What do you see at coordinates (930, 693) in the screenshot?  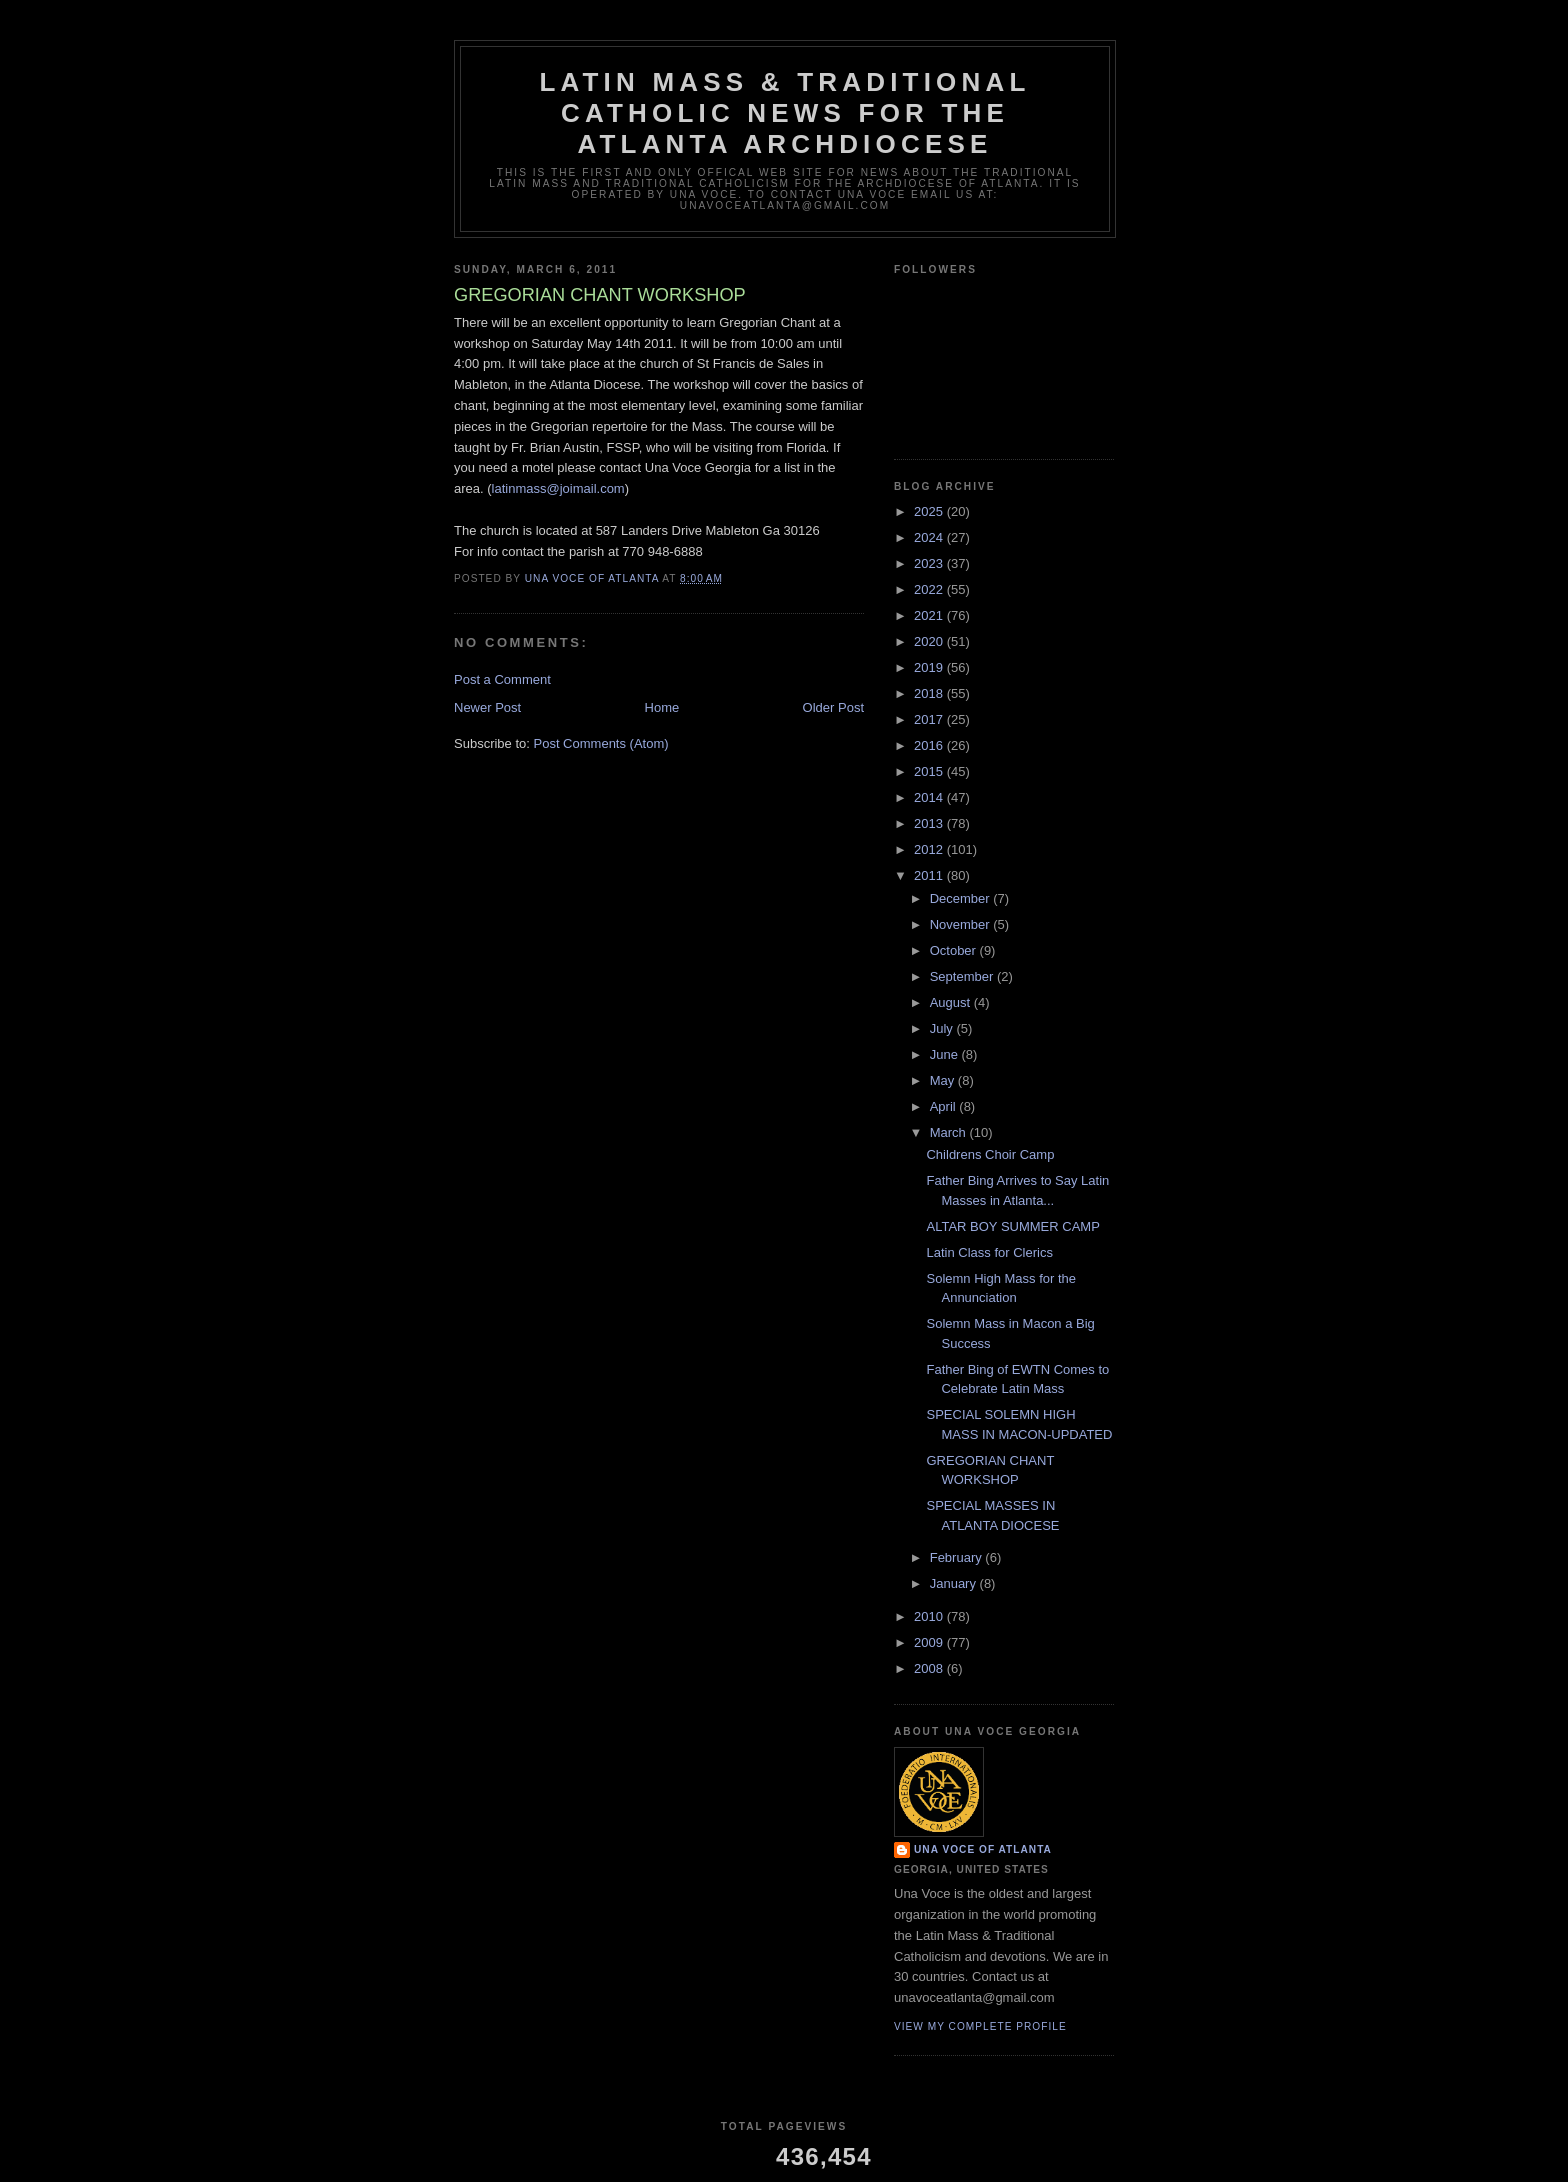 I see `2018` at bounding box center [930, 693].